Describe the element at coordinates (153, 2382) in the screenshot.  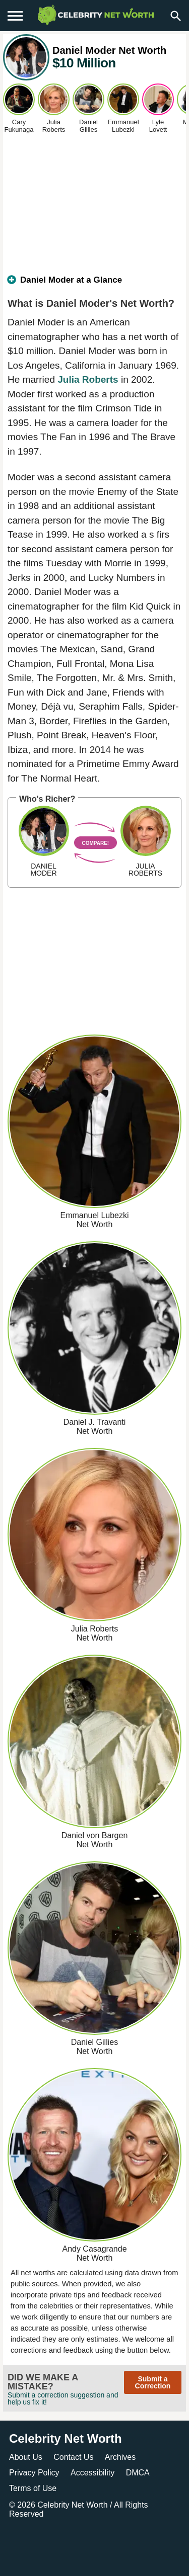
I see `Submit a Correction` at that location.